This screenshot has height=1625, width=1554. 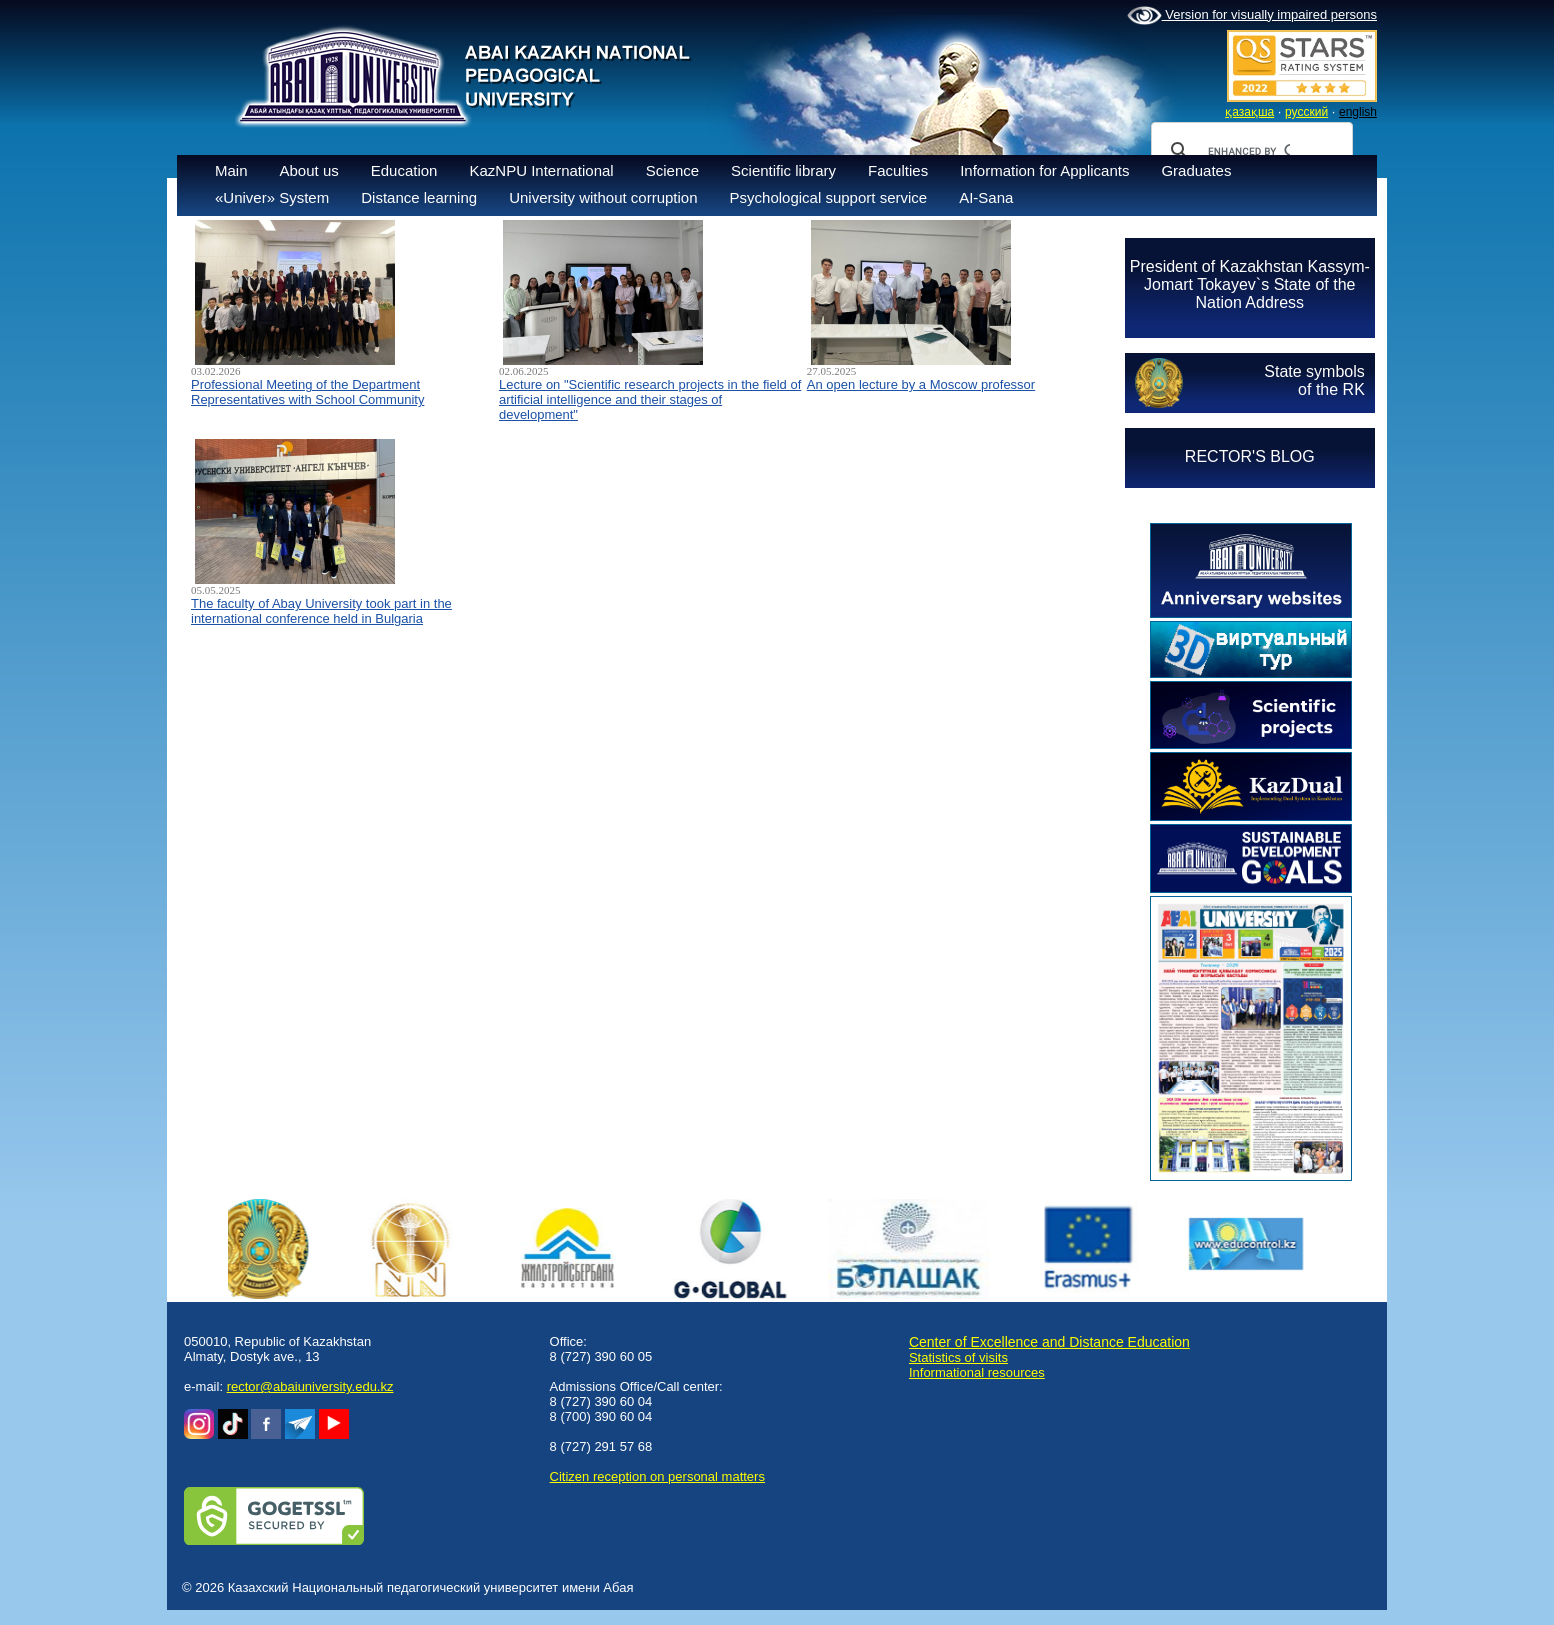 I want to click on Center of Excellence and Distance Education, so click(x=1049, y=1342).